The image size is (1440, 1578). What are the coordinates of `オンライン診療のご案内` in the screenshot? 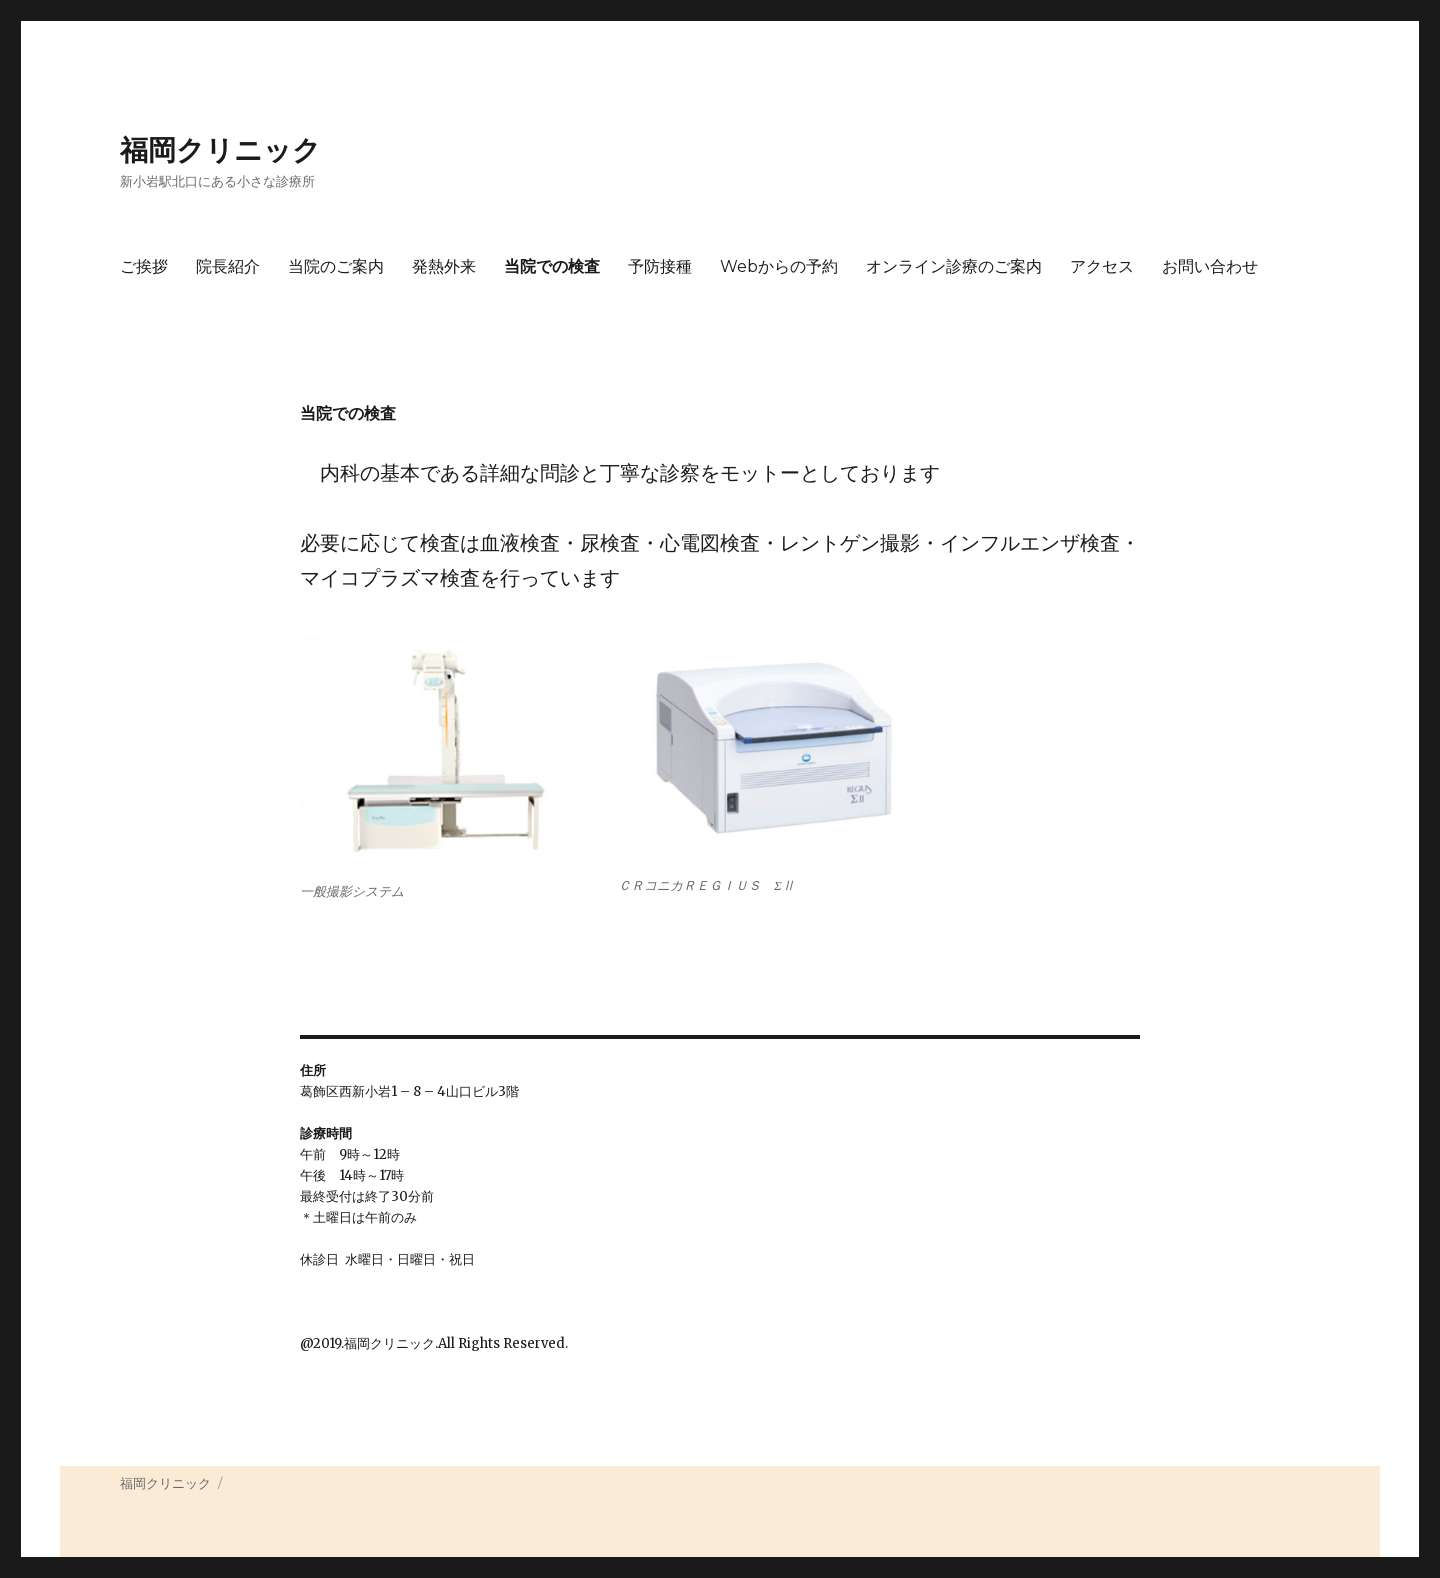 It's located at (954, 266).